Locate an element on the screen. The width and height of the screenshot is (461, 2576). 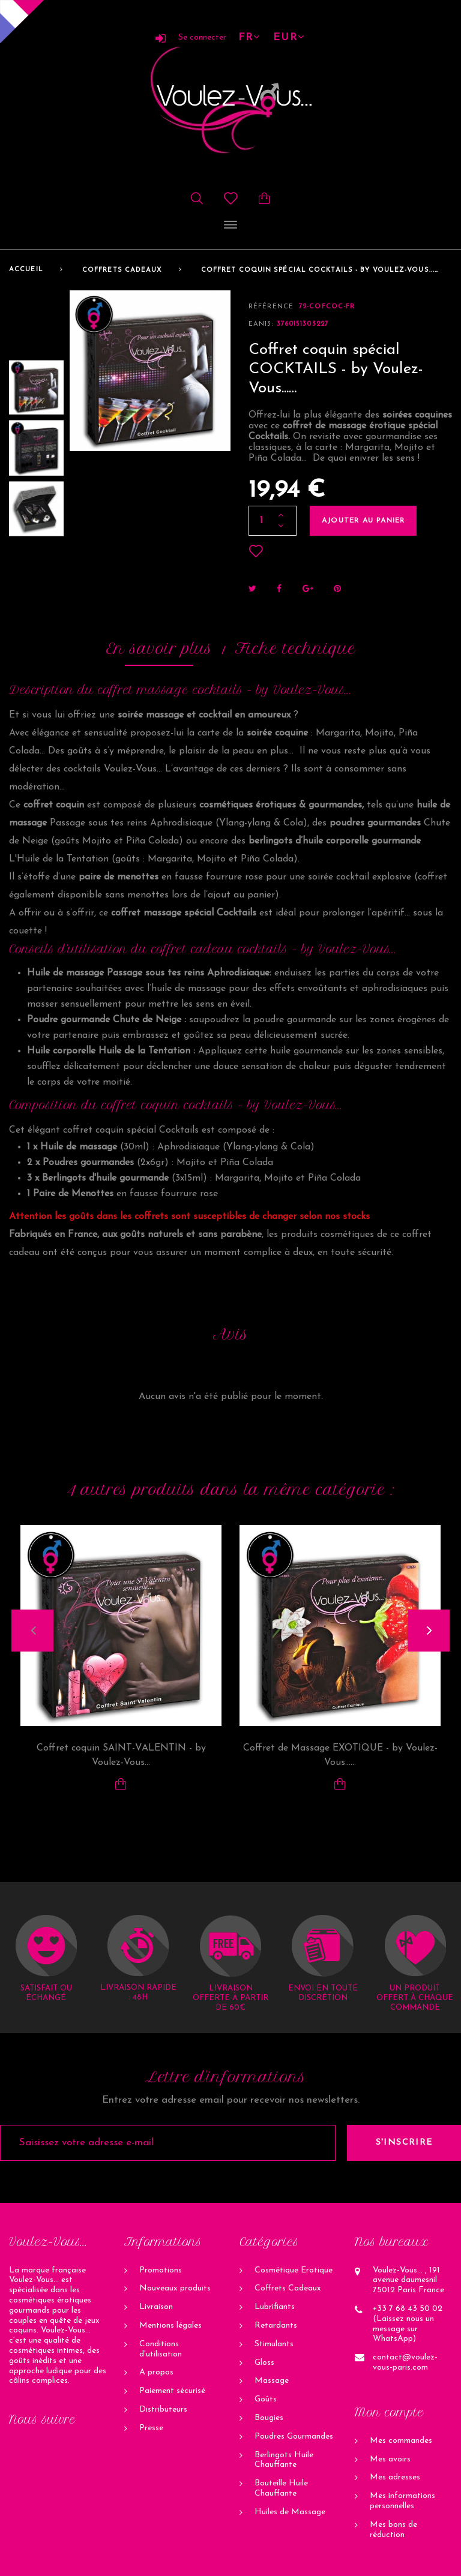
Mes bons de réduction is located at coordinates (393, 2529).